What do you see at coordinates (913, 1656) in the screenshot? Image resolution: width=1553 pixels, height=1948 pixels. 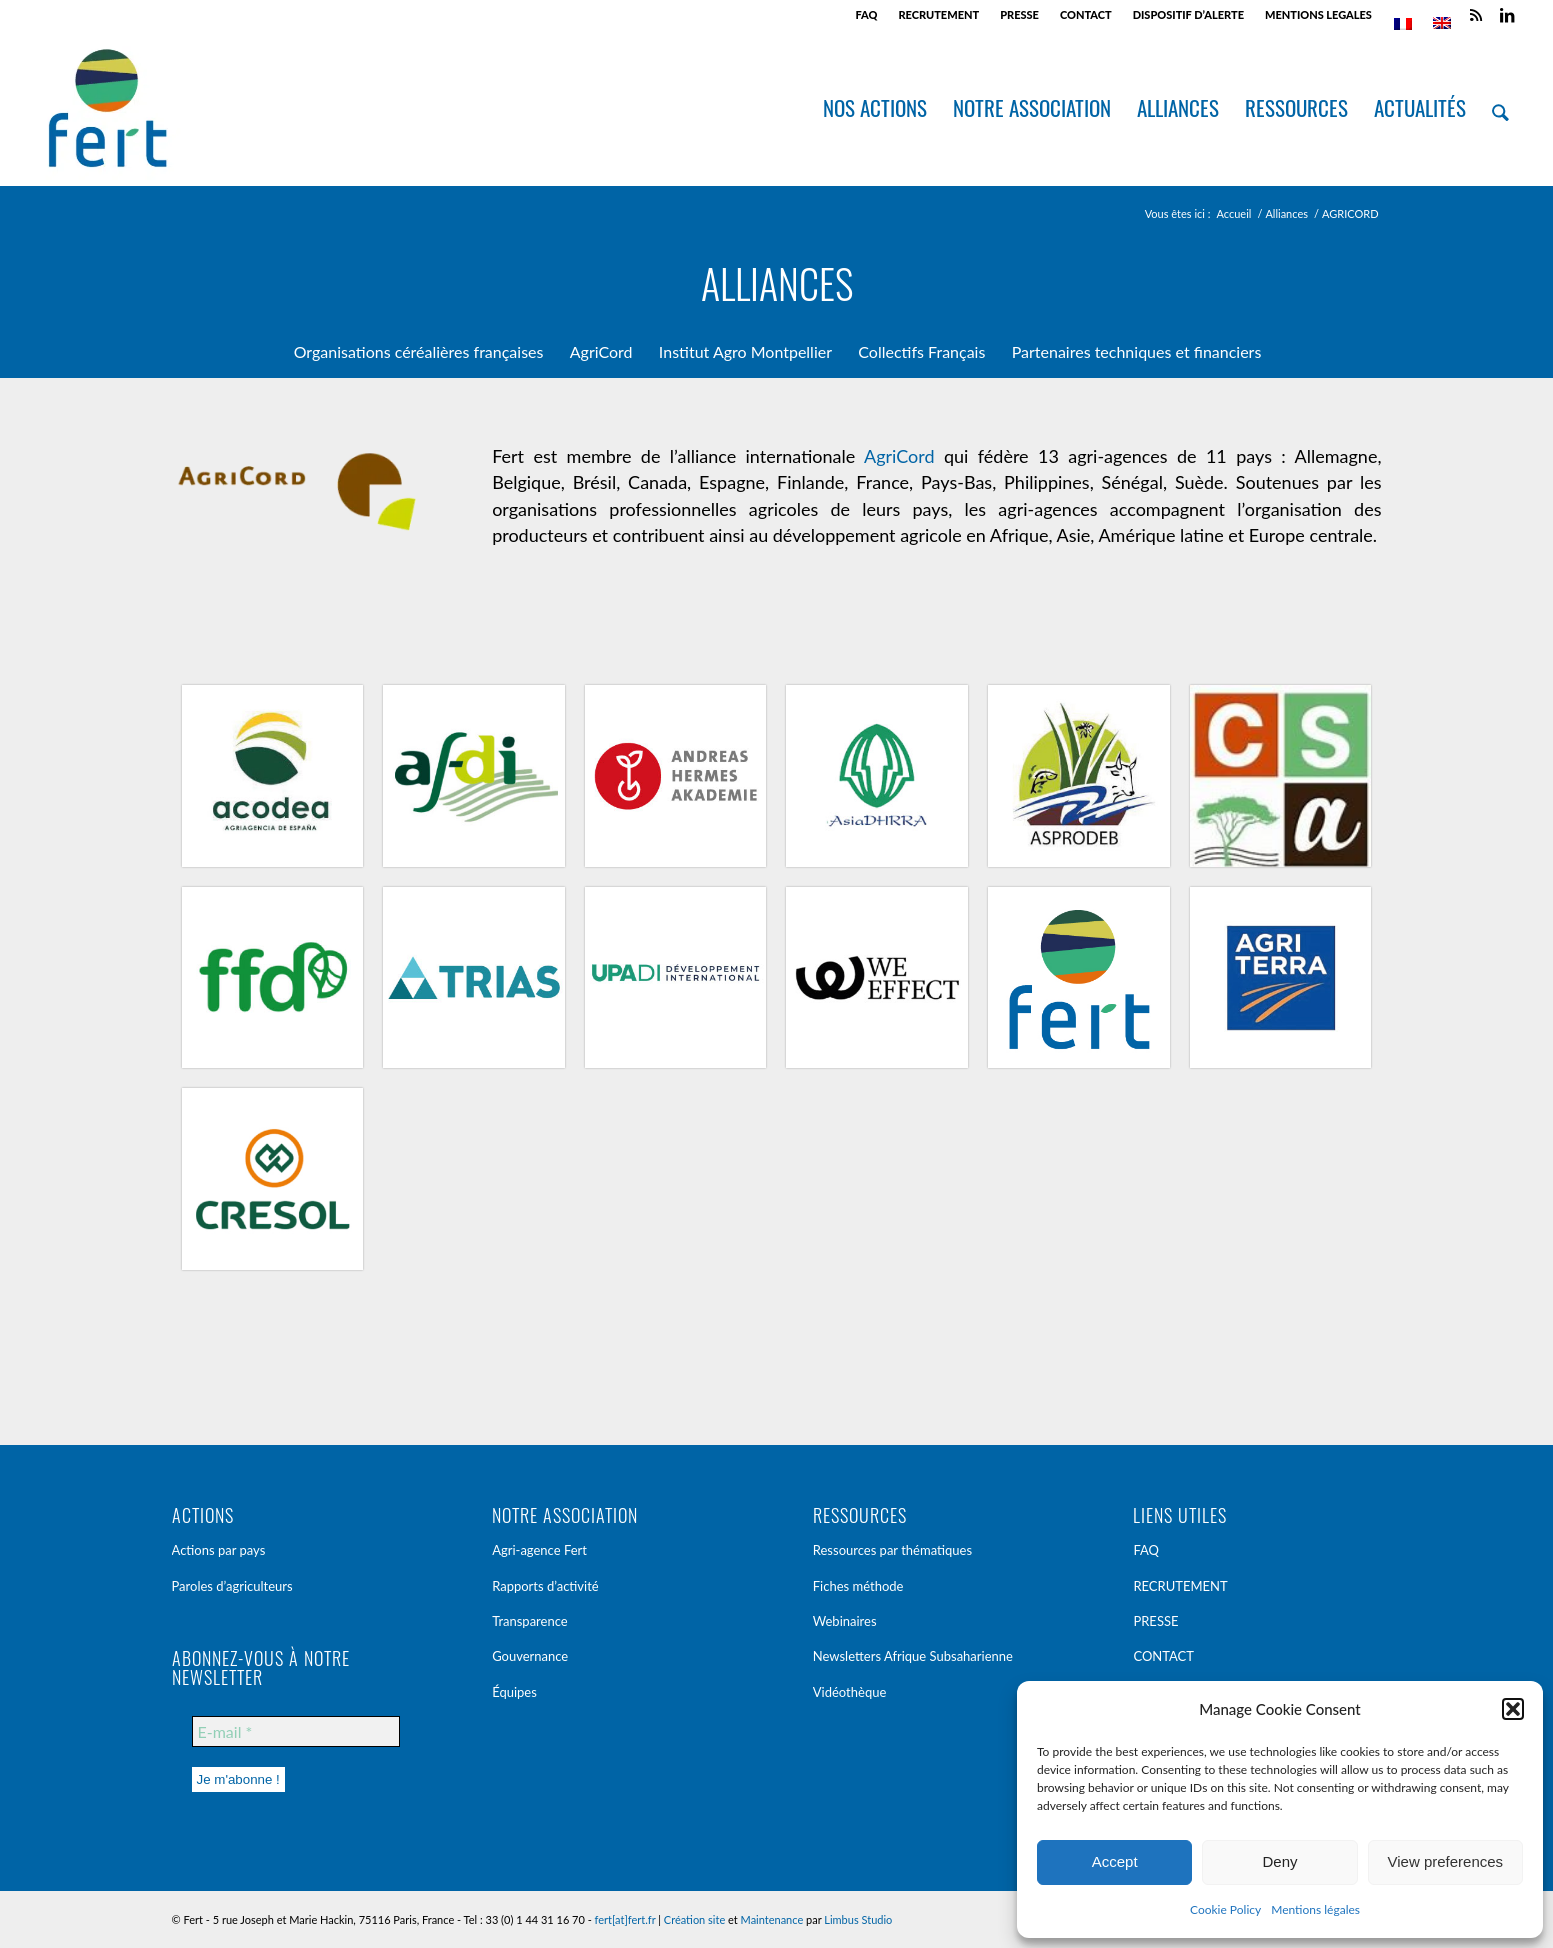 I see `Newsletters Afrique Subsaharienne` at bounding box center [913, 1656].